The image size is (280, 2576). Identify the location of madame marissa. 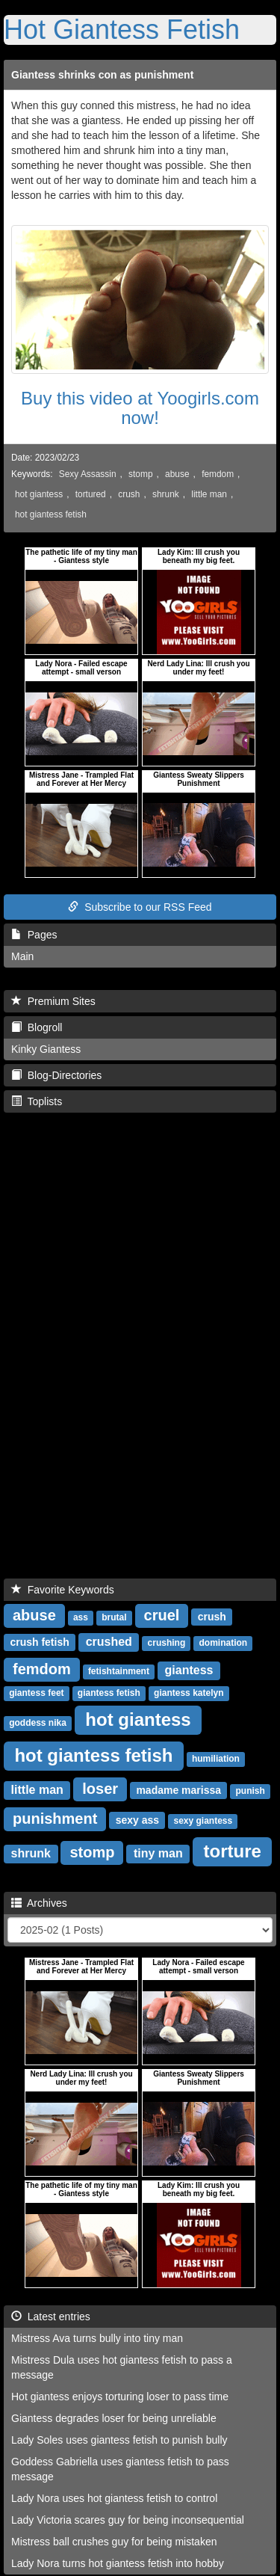
(178, 1790).